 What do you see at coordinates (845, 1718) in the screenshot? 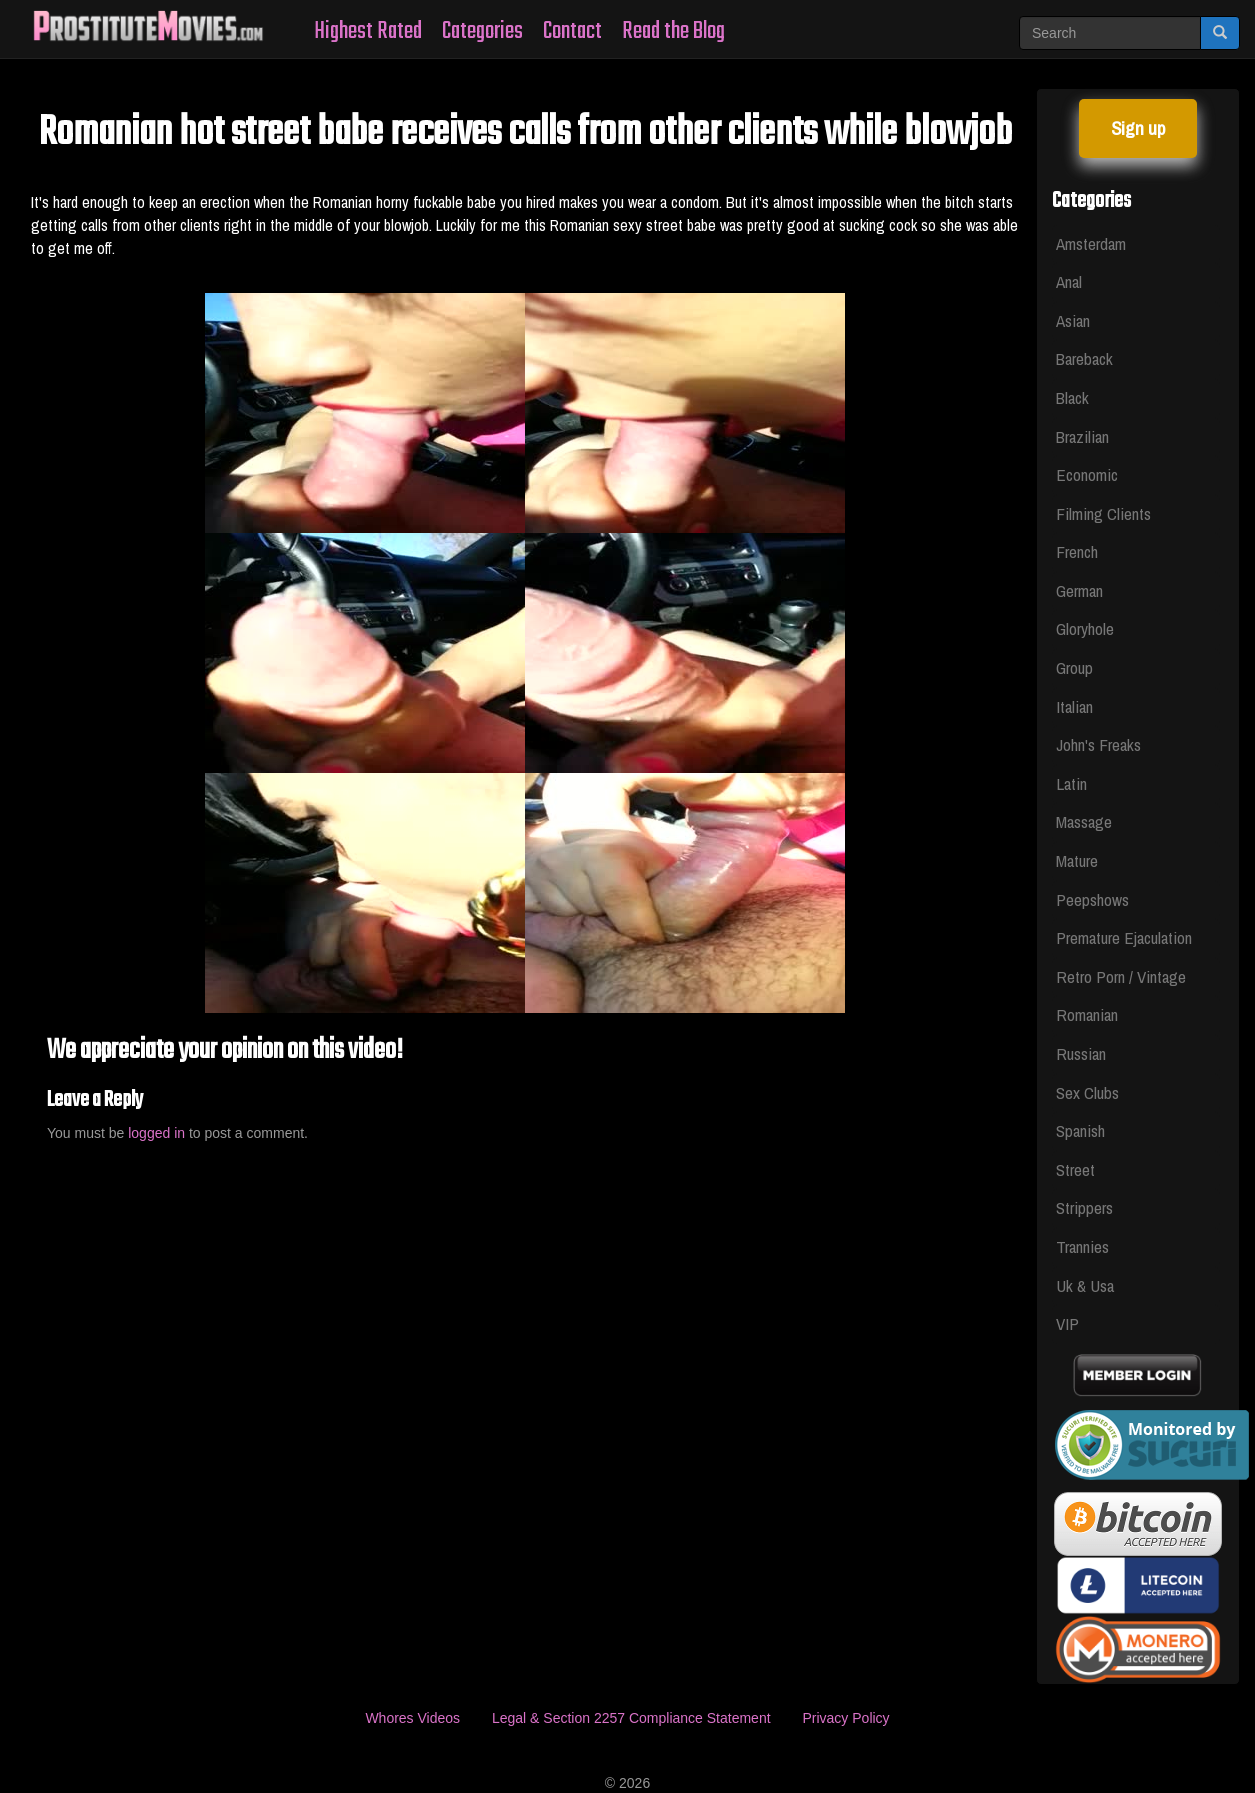
I see `Privacy Policy` at bounding box center [845, 1718].